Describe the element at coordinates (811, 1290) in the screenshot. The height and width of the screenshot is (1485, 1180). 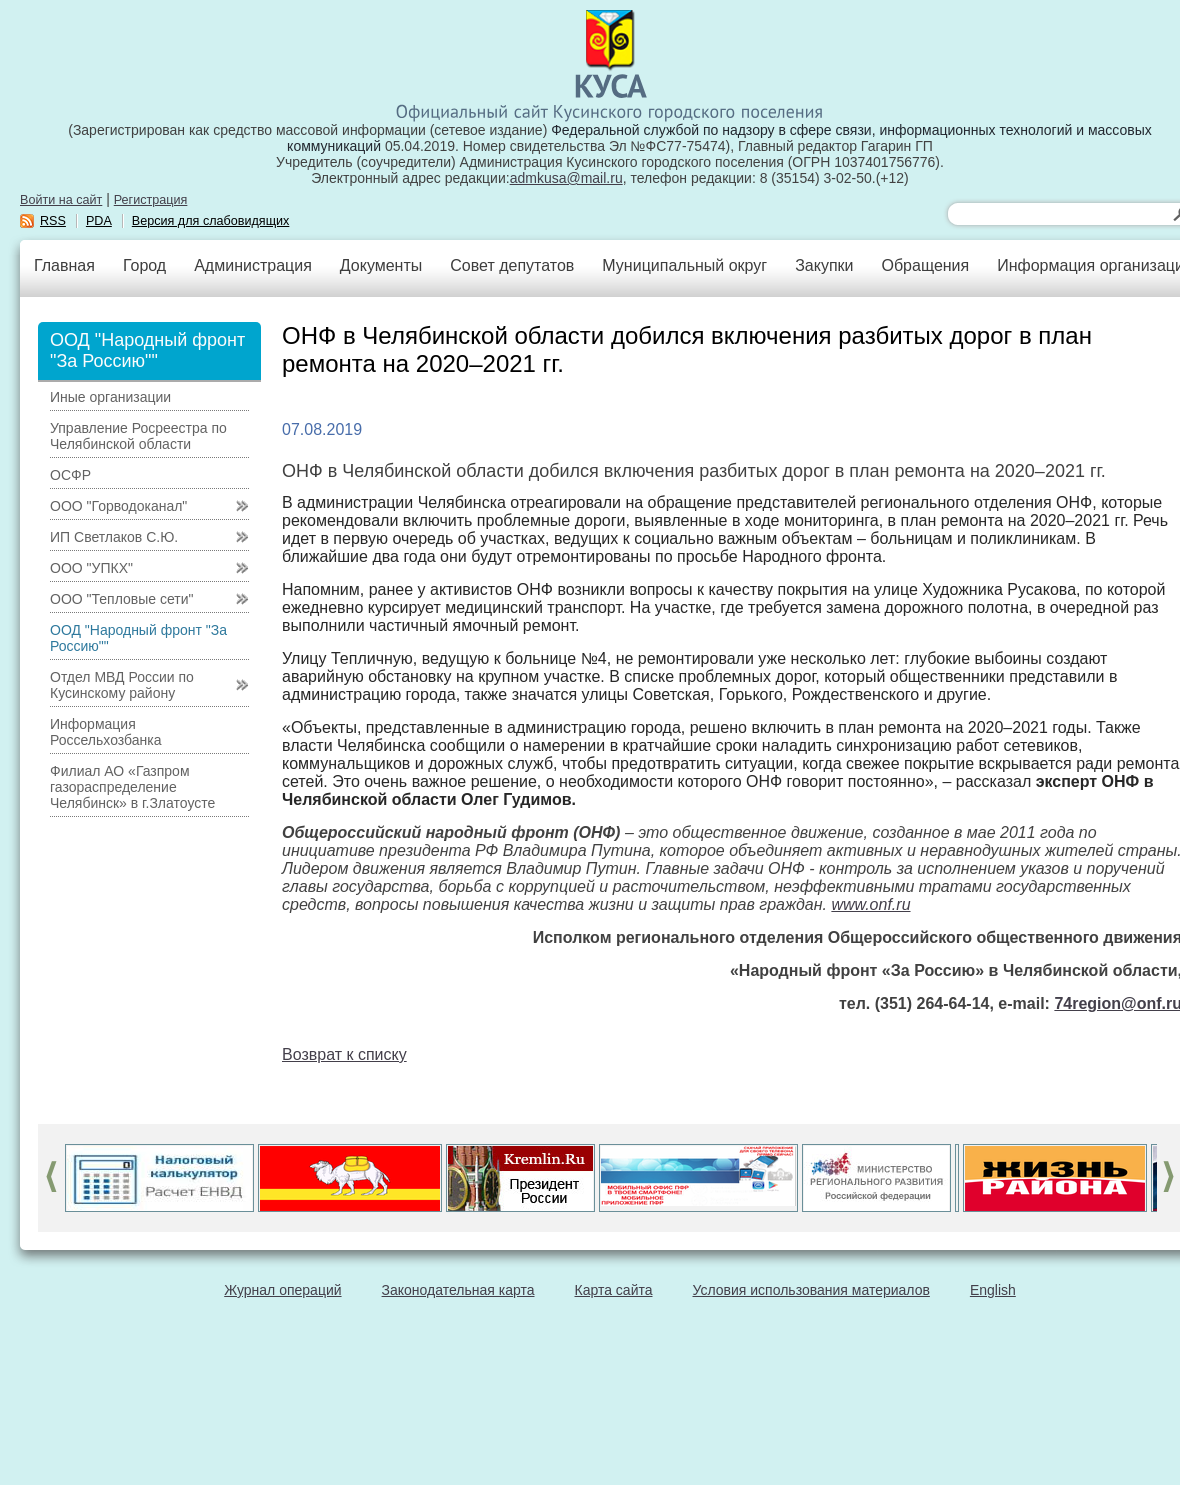
I see `Условия использования материалов` at that location.